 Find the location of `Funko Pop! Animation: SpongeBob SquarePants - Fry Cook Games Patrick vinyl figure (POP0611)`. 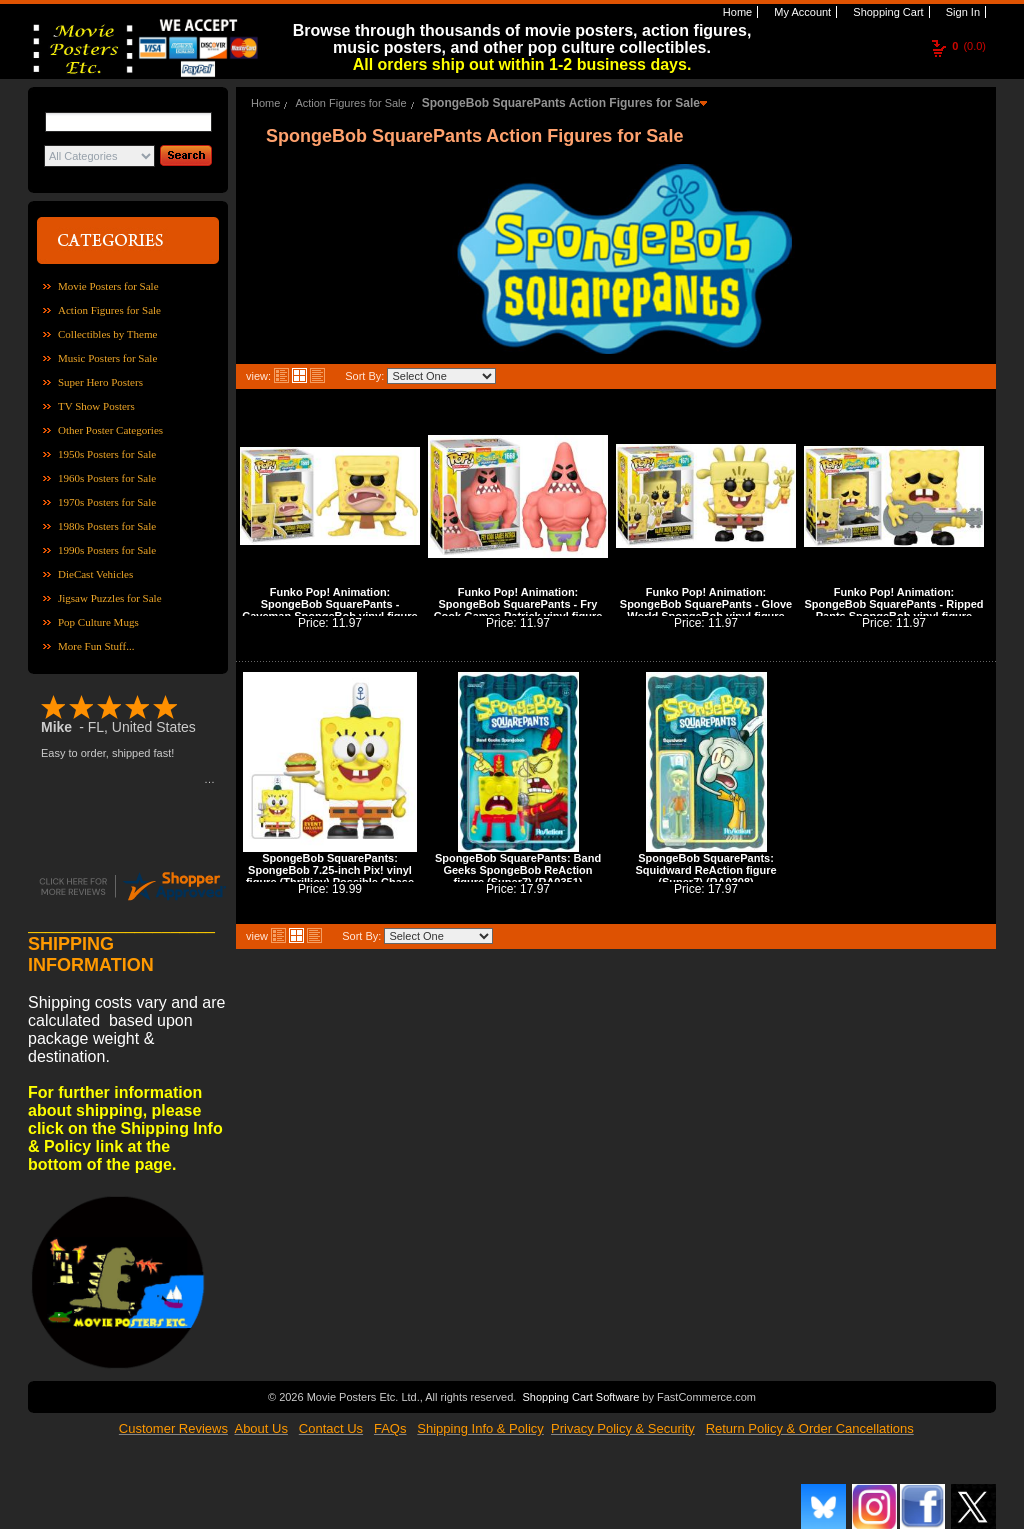

Funko Pop! Animation: SpongeBob SquarePants - Fry Cook Games Patrick vinyl figure (POP0611) is located at coordinates (518, 610).